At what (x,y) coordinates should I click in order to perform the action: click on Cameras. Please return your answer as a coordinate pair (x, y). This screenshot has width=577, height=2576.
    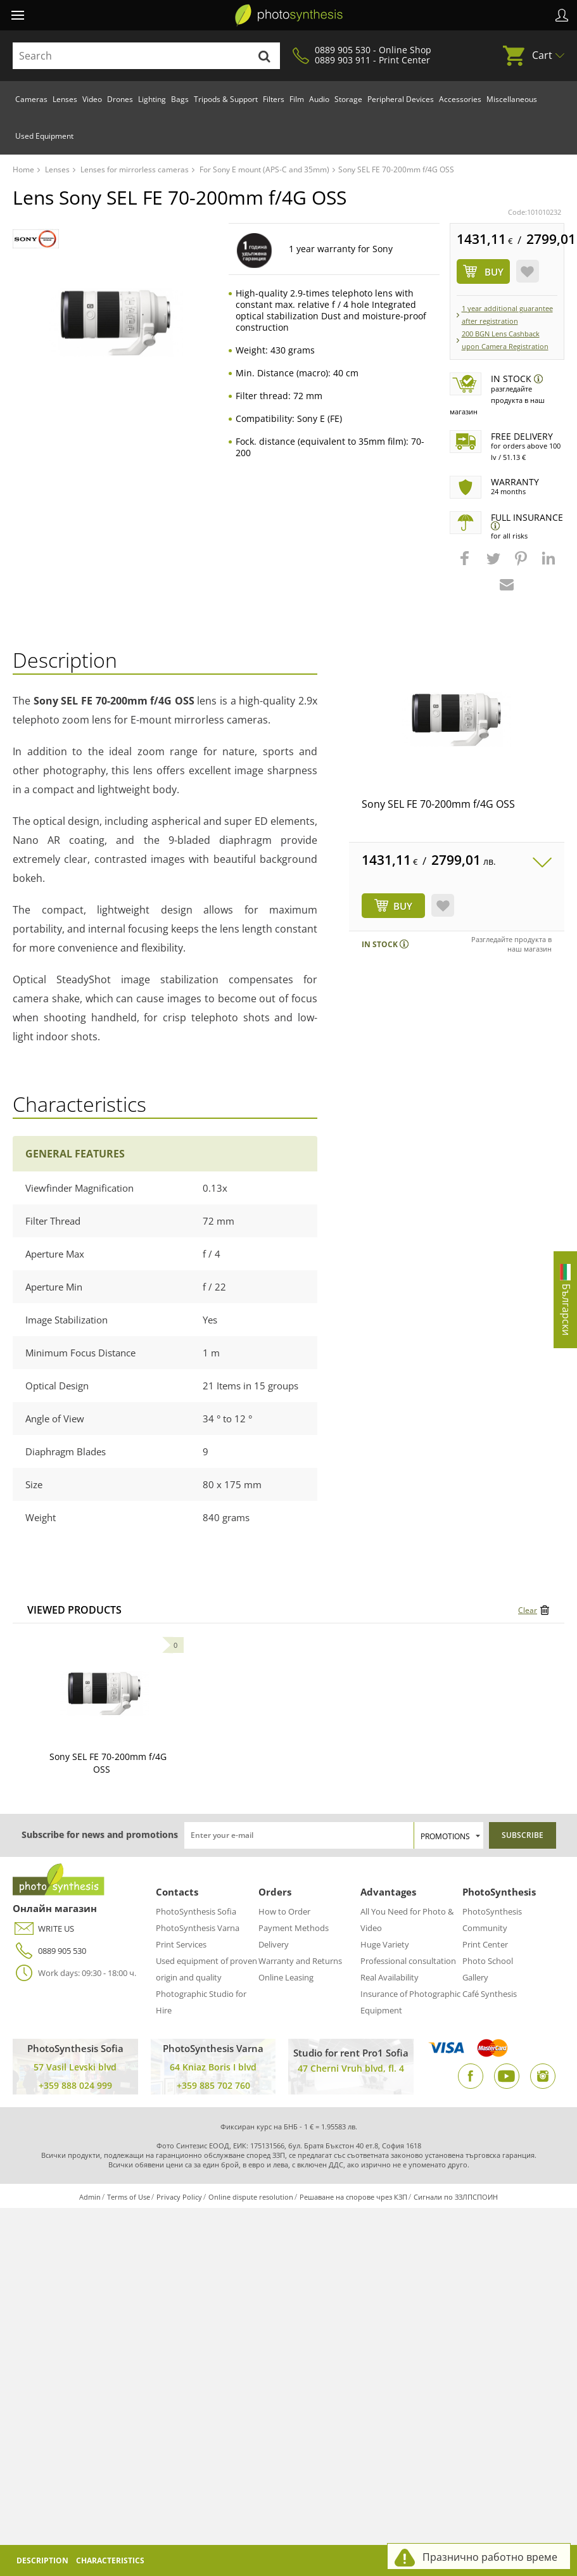
    Looking at the image, I should click on (31, 99).